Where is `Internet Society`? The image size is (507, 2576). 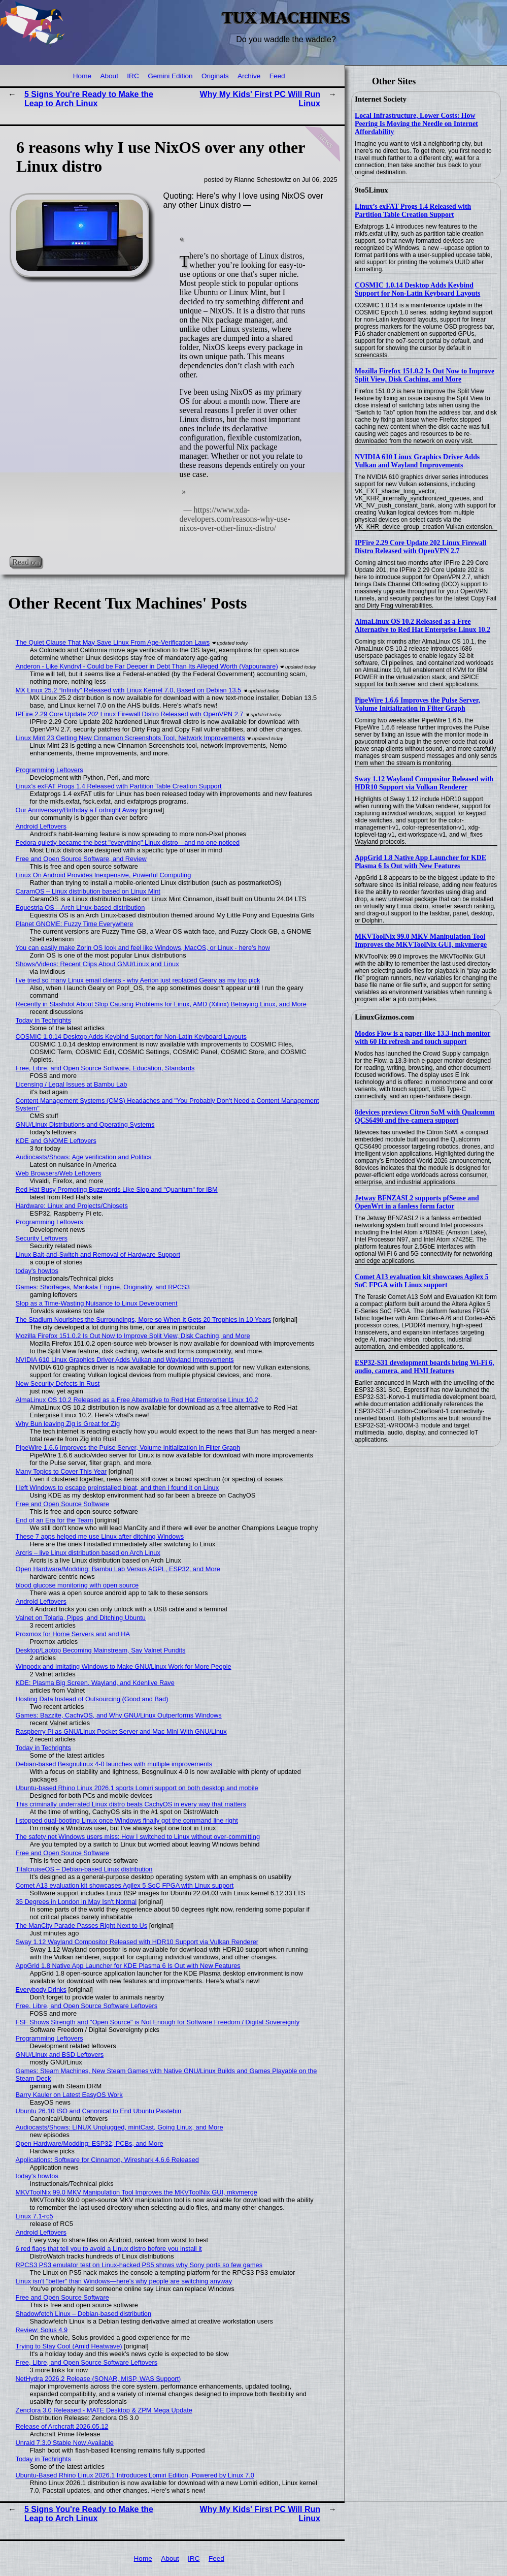 Internet Society is located at coordinates (381, 99).